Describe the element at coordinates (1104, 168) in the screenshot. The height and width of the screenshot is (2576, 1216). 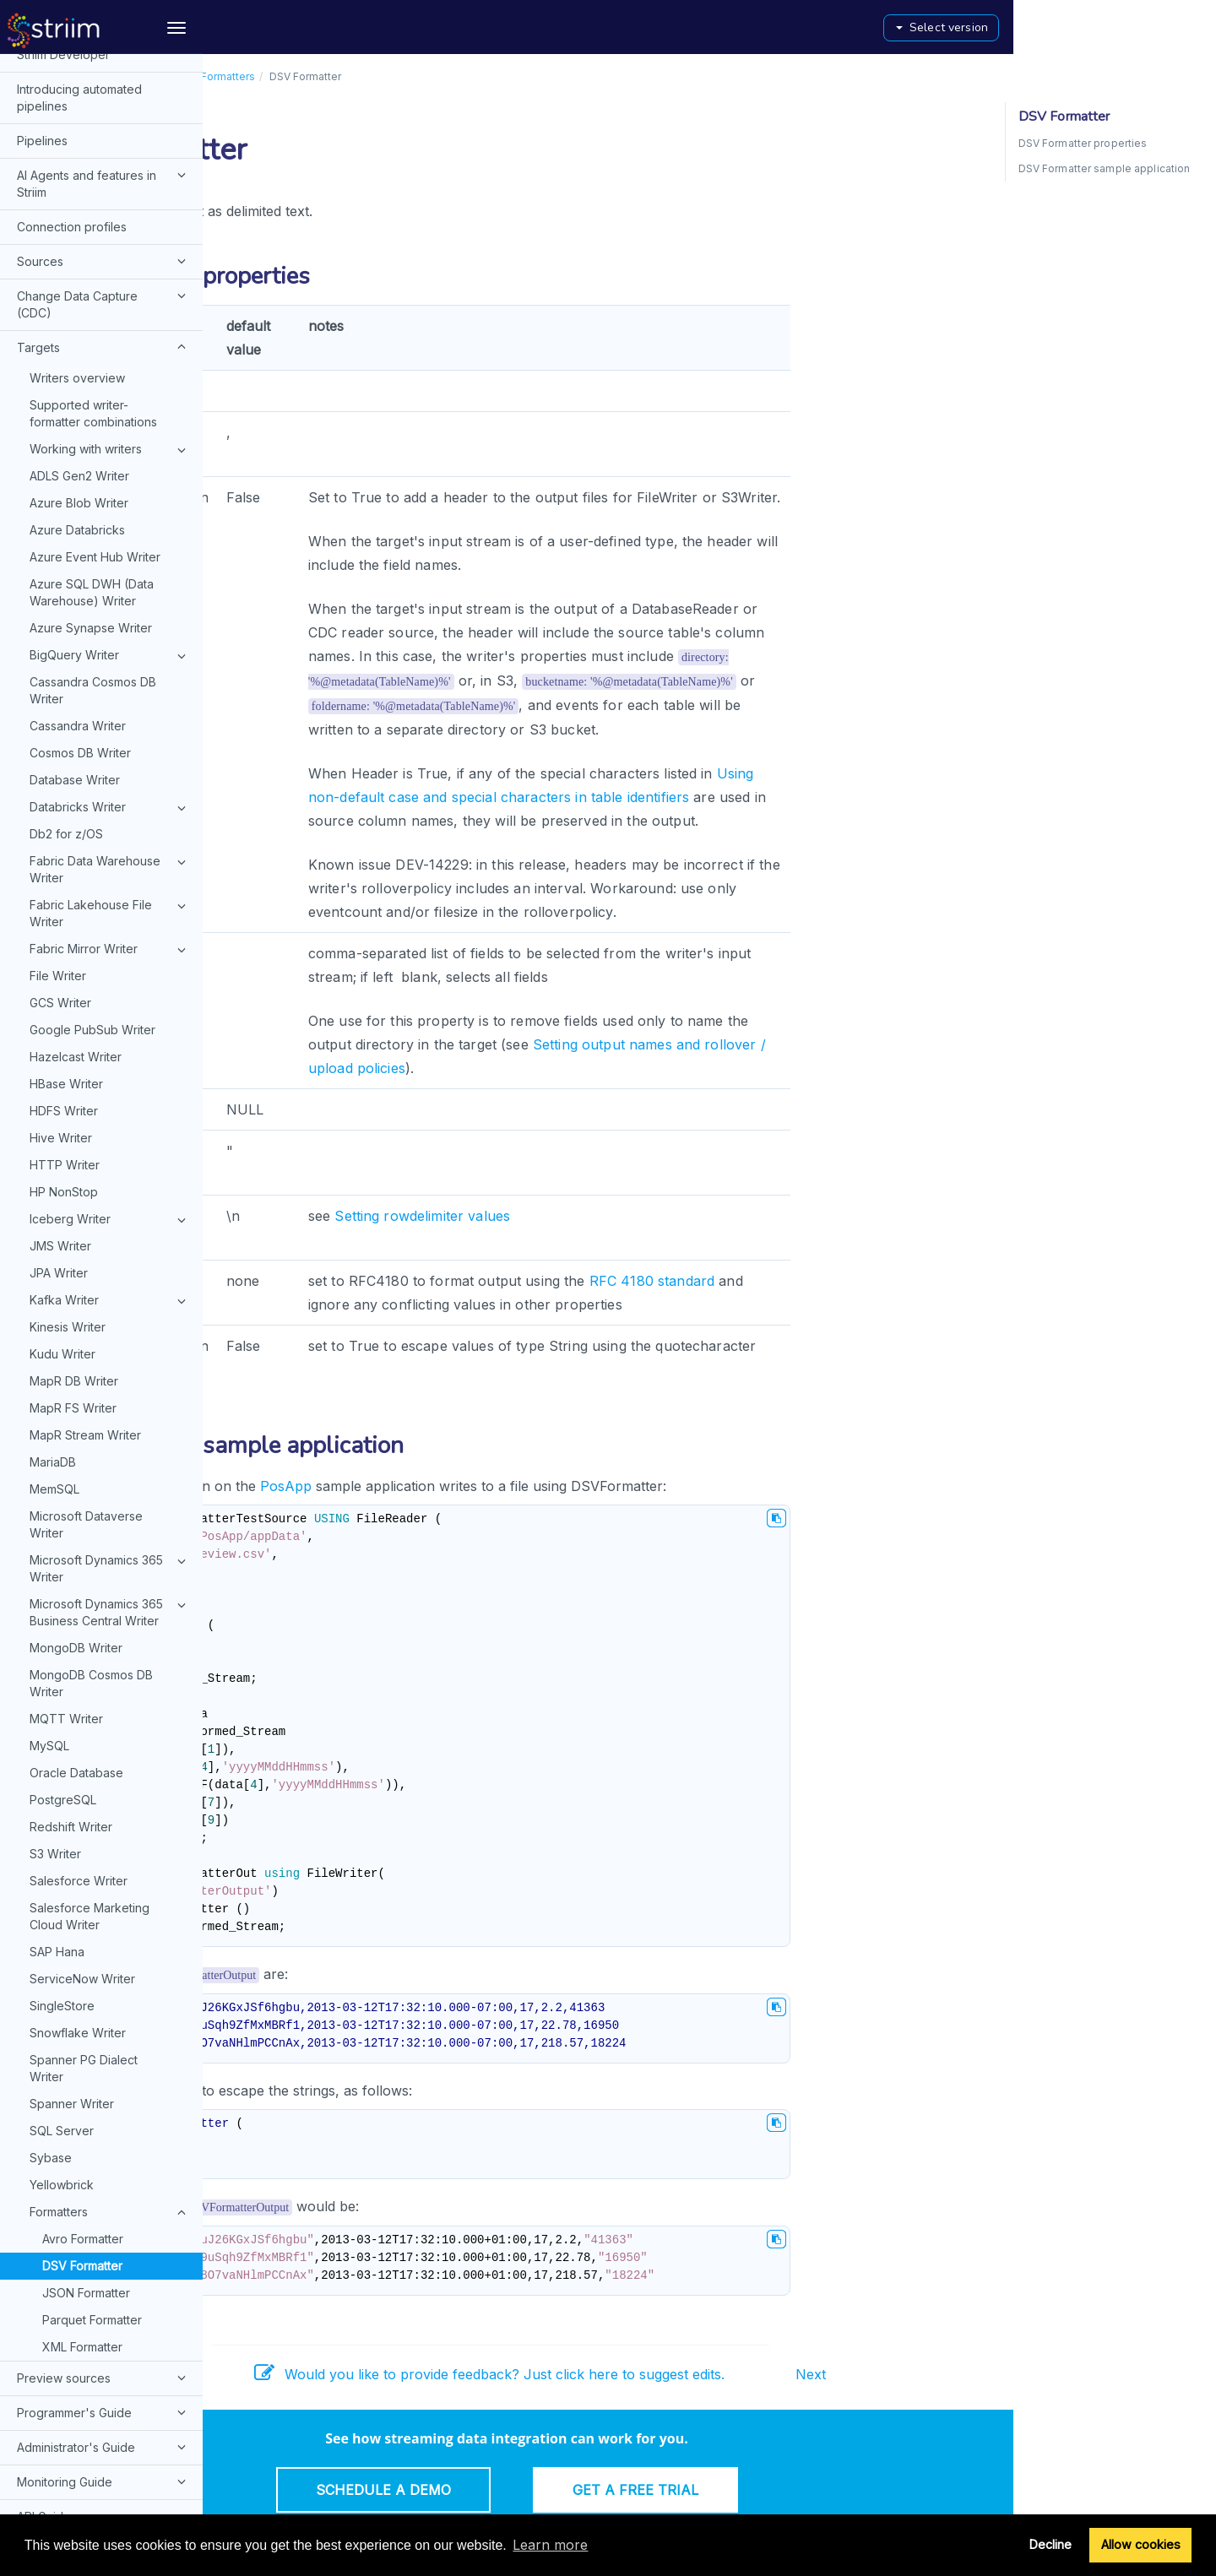
I see `DSV Formatter sample application` at that location.